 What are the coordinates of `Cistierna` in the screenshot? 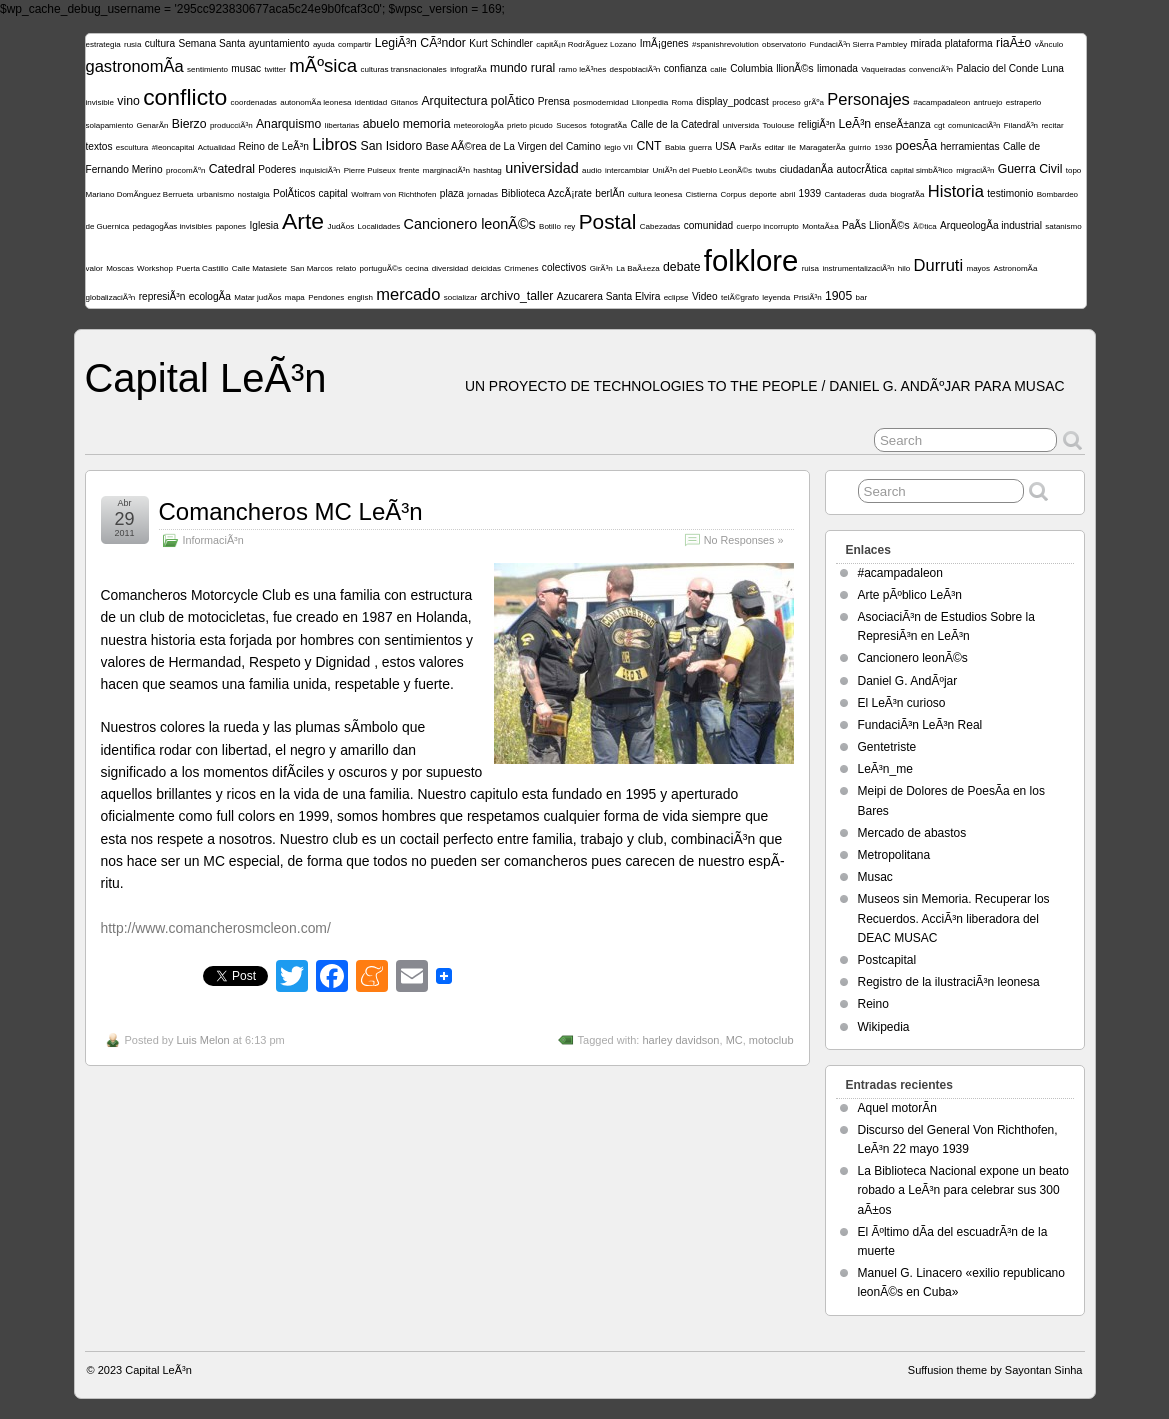 It's located at (702, 194).